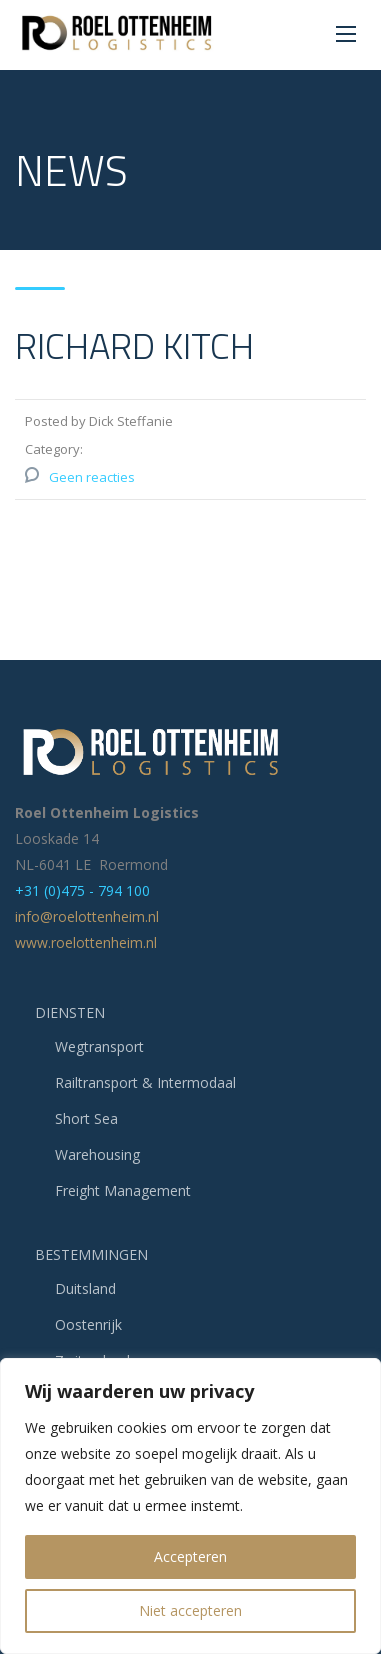 The image size is (381, 1654). Describe the element at coordinates (190, 1556) in the screenshot. I see `Accepteren` at that location.